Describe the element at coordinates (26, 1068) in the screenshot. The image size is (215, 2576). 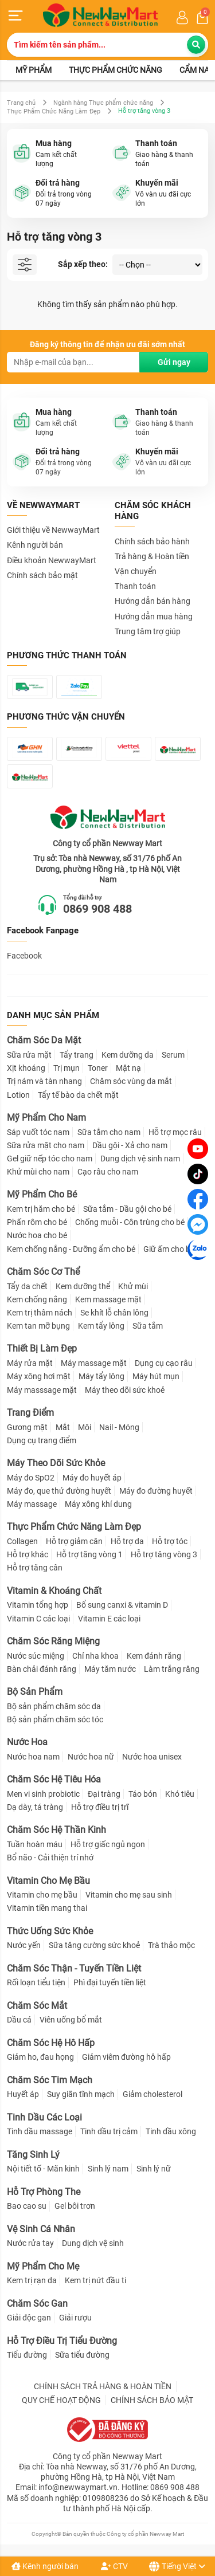
I see `Xịt khoáng` at that location.